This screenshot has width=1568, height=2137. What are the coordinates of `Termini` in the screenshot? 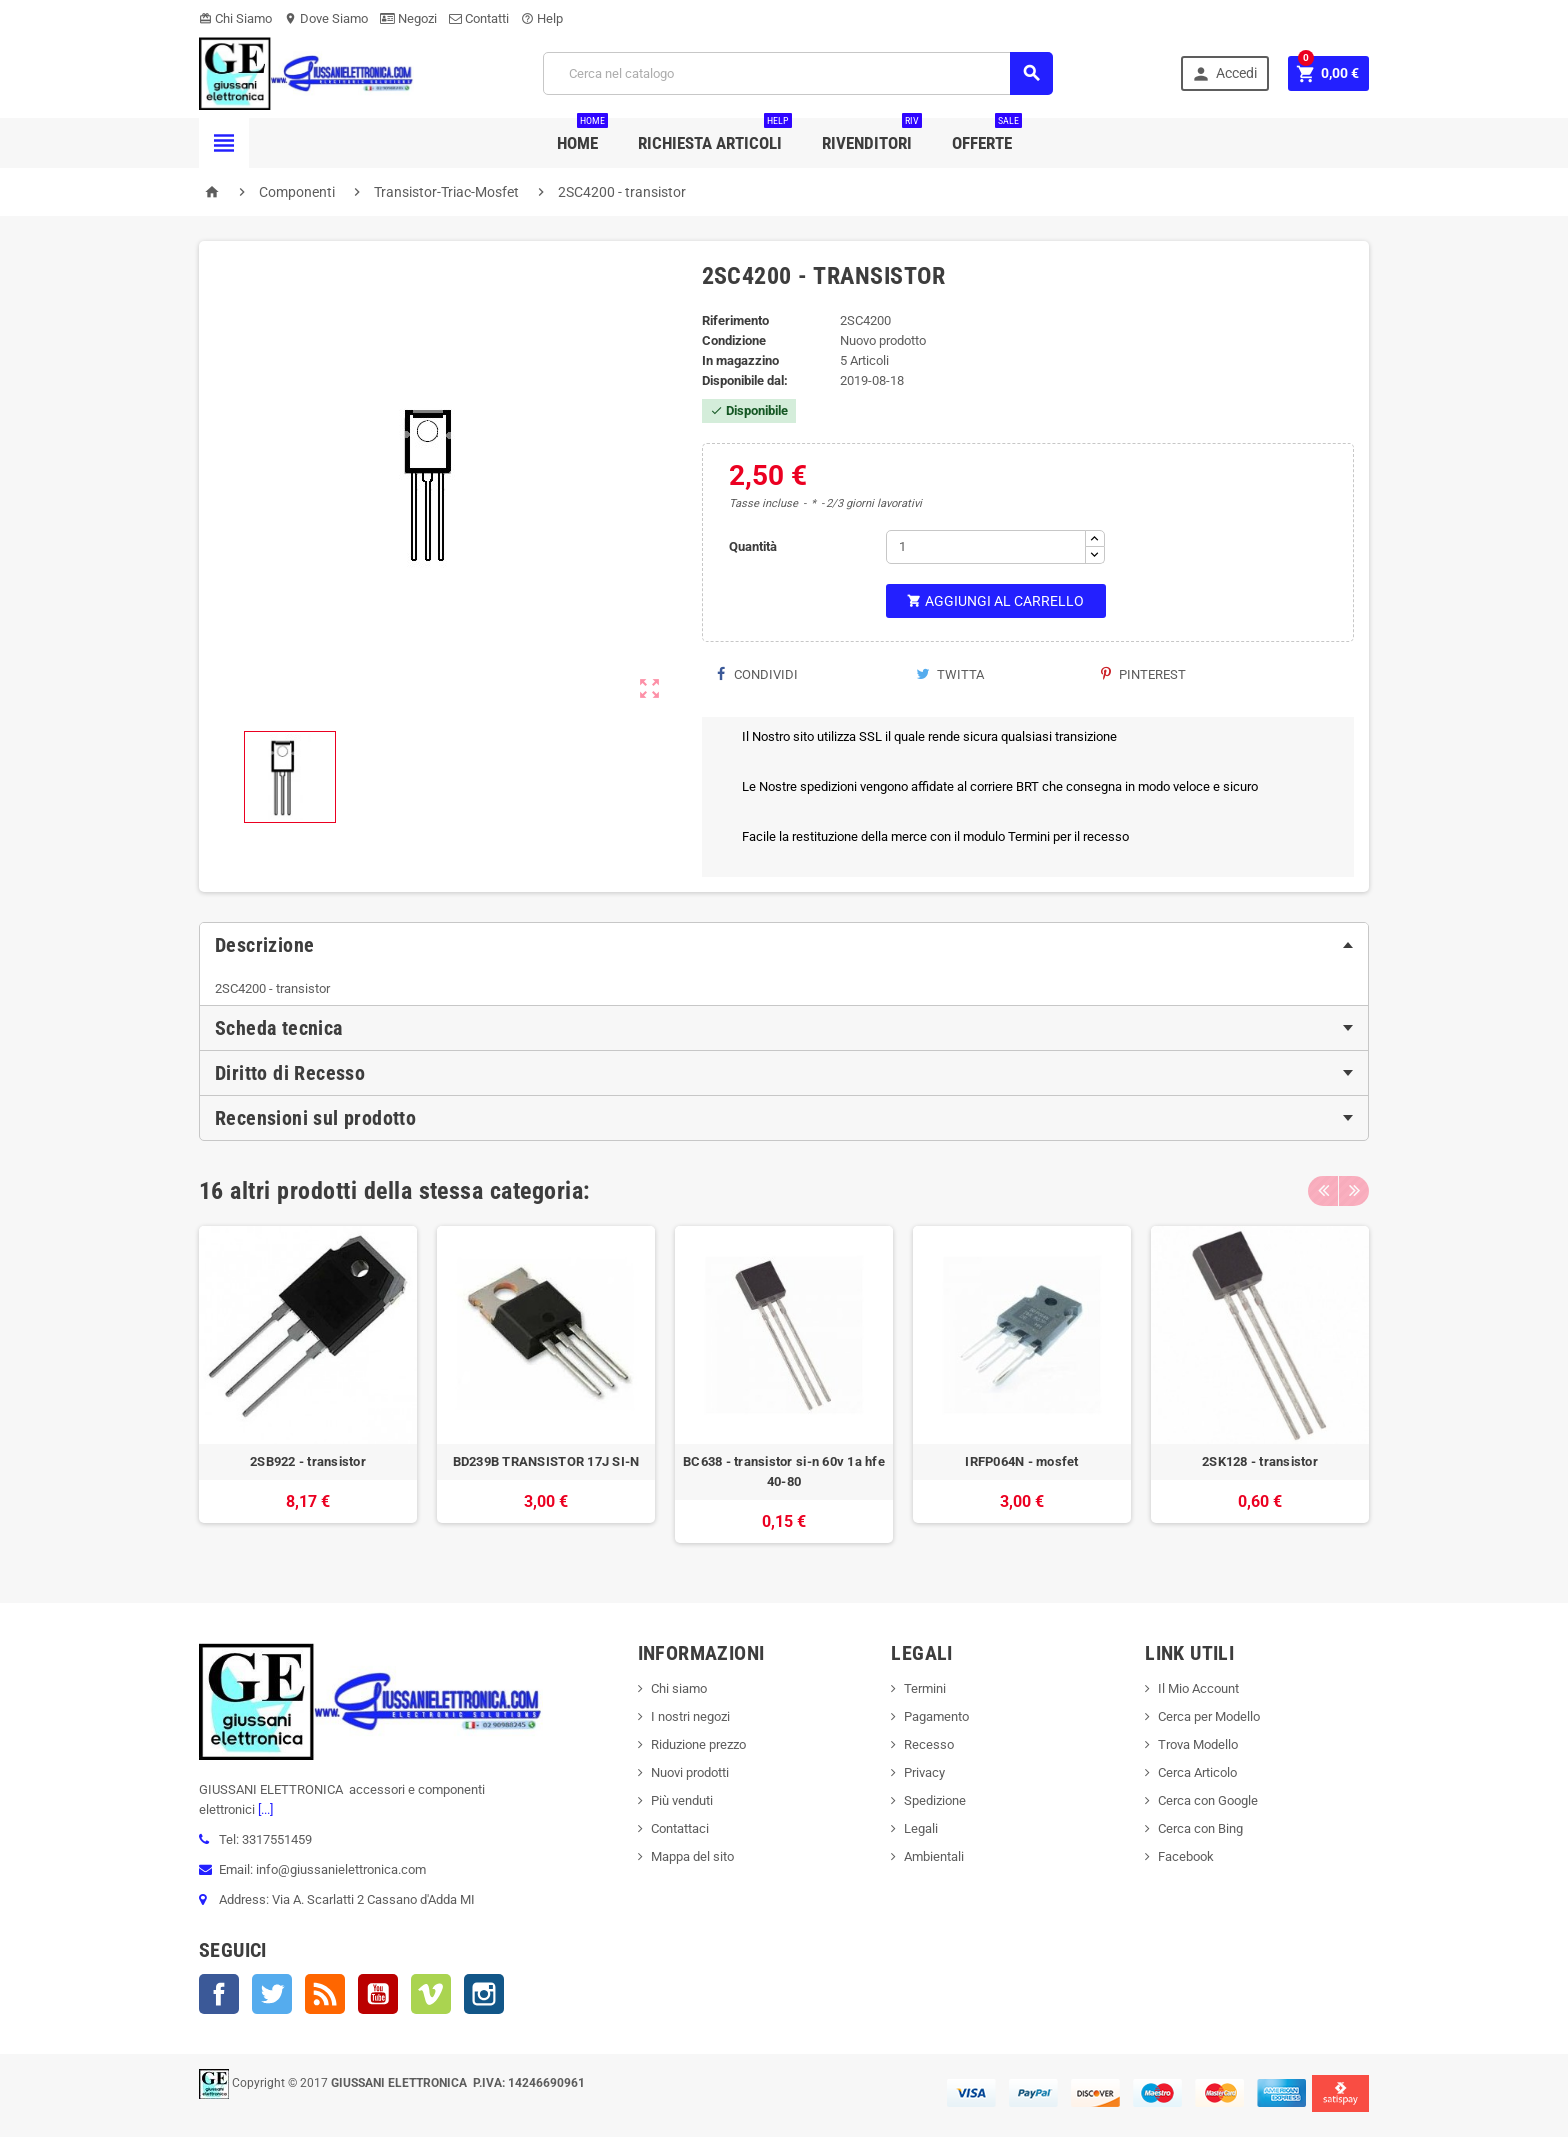 It's located at (925, 1688).